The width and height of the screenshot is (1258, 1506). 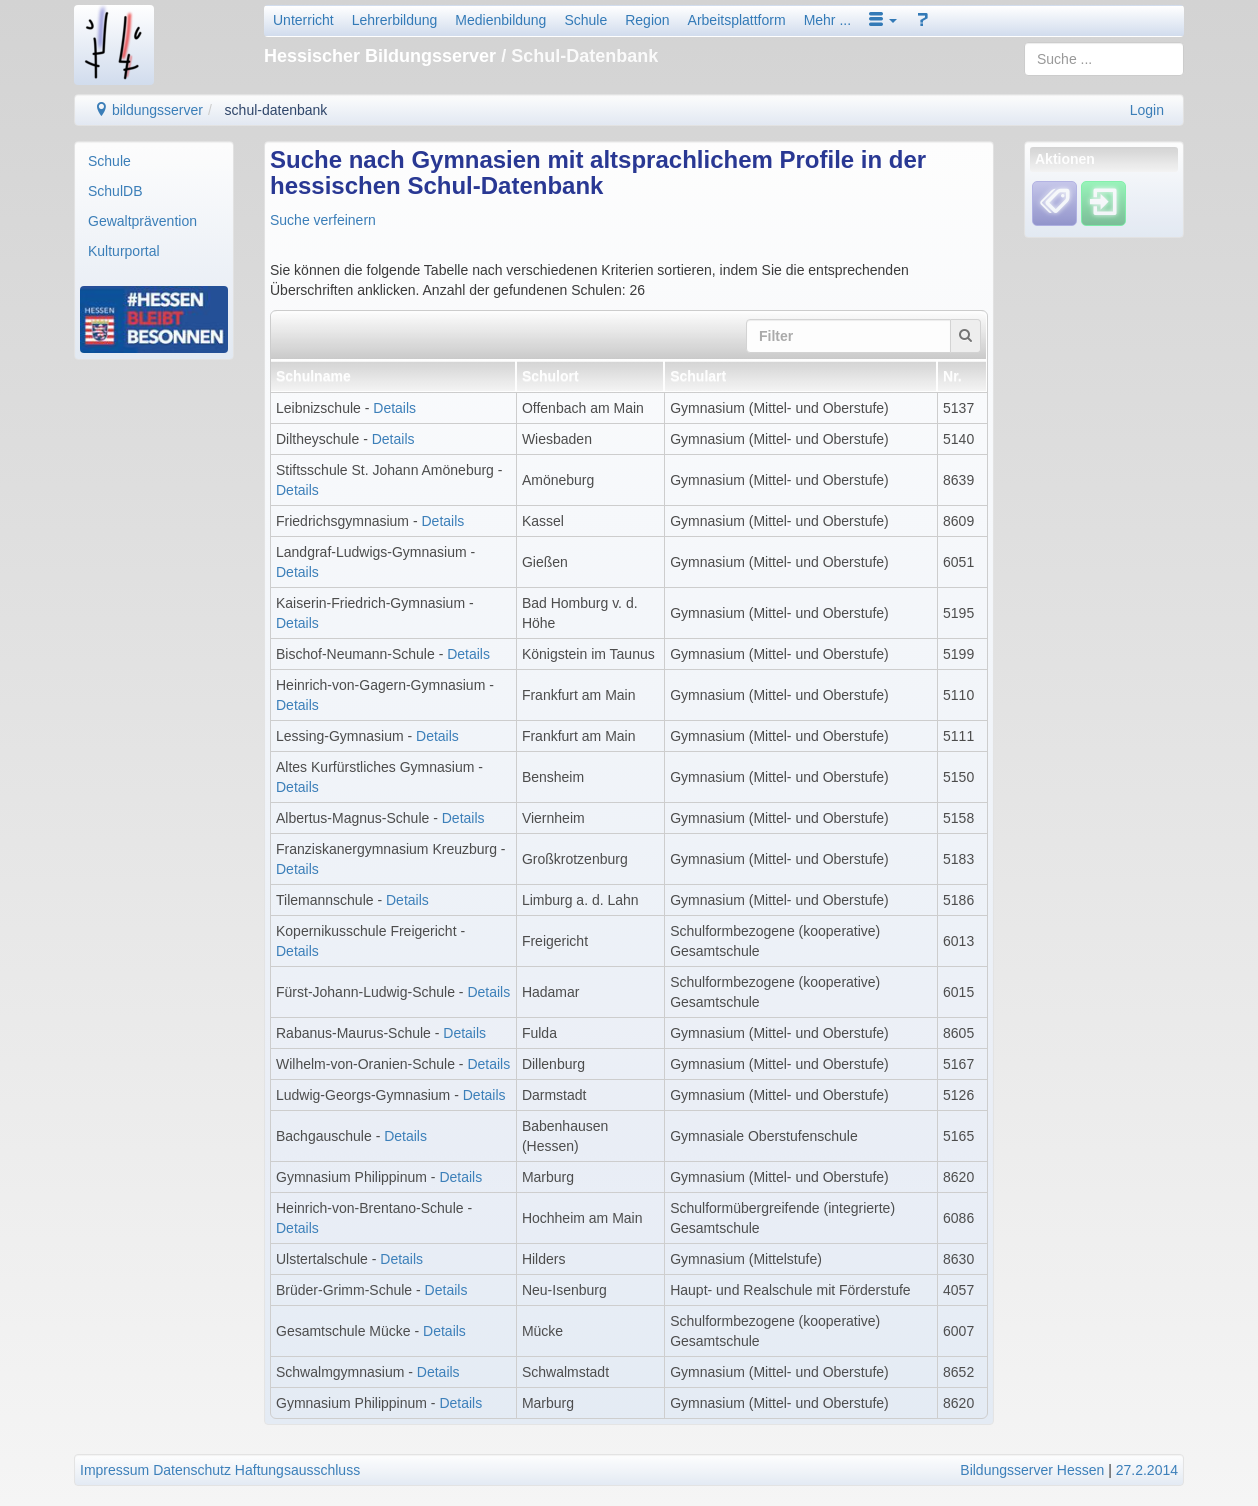 What do you see at coordinates (1147, 110) in the screenshot?
I see `Login` at bounding box center [1147, 110].